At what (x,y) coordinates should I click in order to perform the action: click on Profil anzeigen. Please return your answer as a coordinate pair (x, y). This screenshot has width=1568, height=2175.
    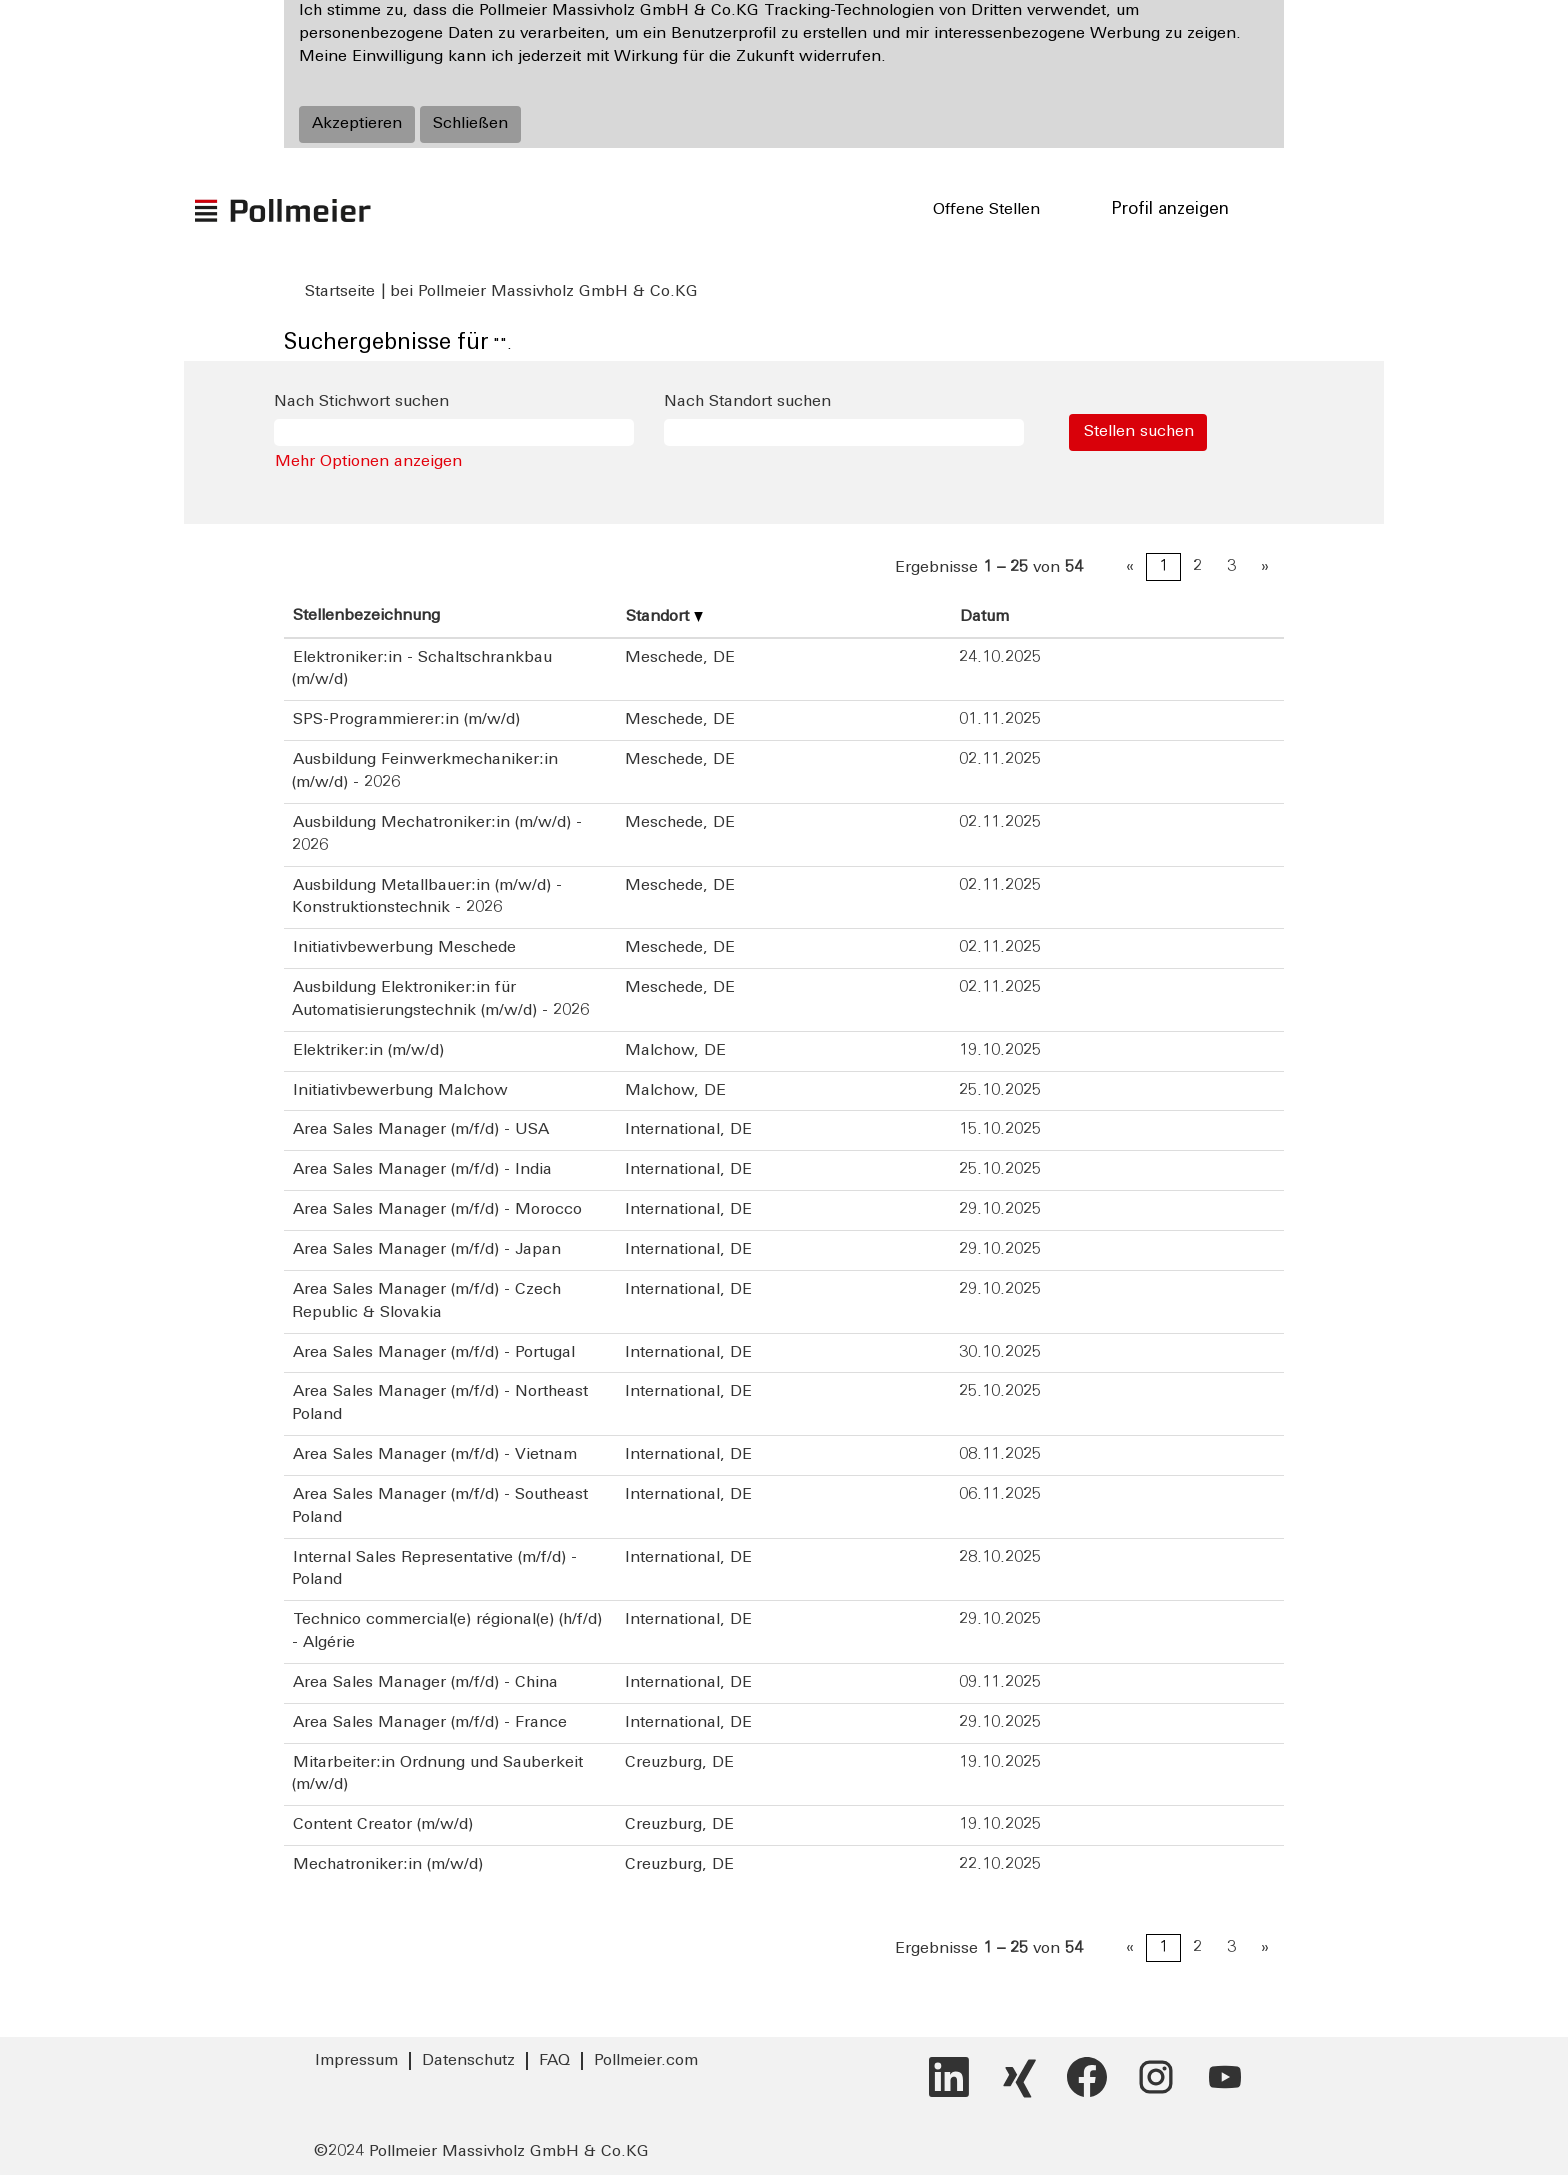
    Looking at the image, I should click on (1170, 209).